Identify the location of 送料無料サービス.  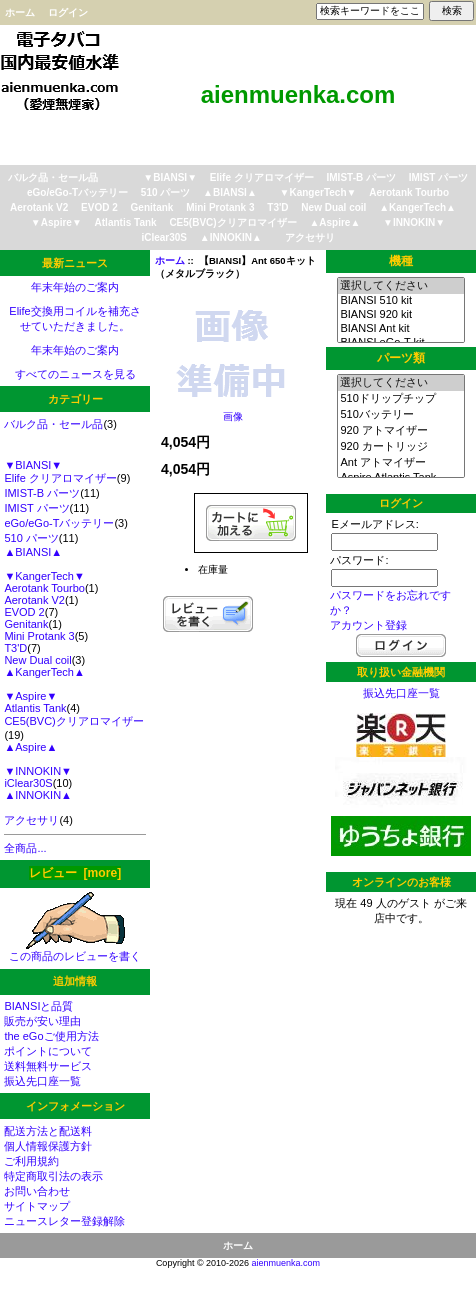
(48, 1066).